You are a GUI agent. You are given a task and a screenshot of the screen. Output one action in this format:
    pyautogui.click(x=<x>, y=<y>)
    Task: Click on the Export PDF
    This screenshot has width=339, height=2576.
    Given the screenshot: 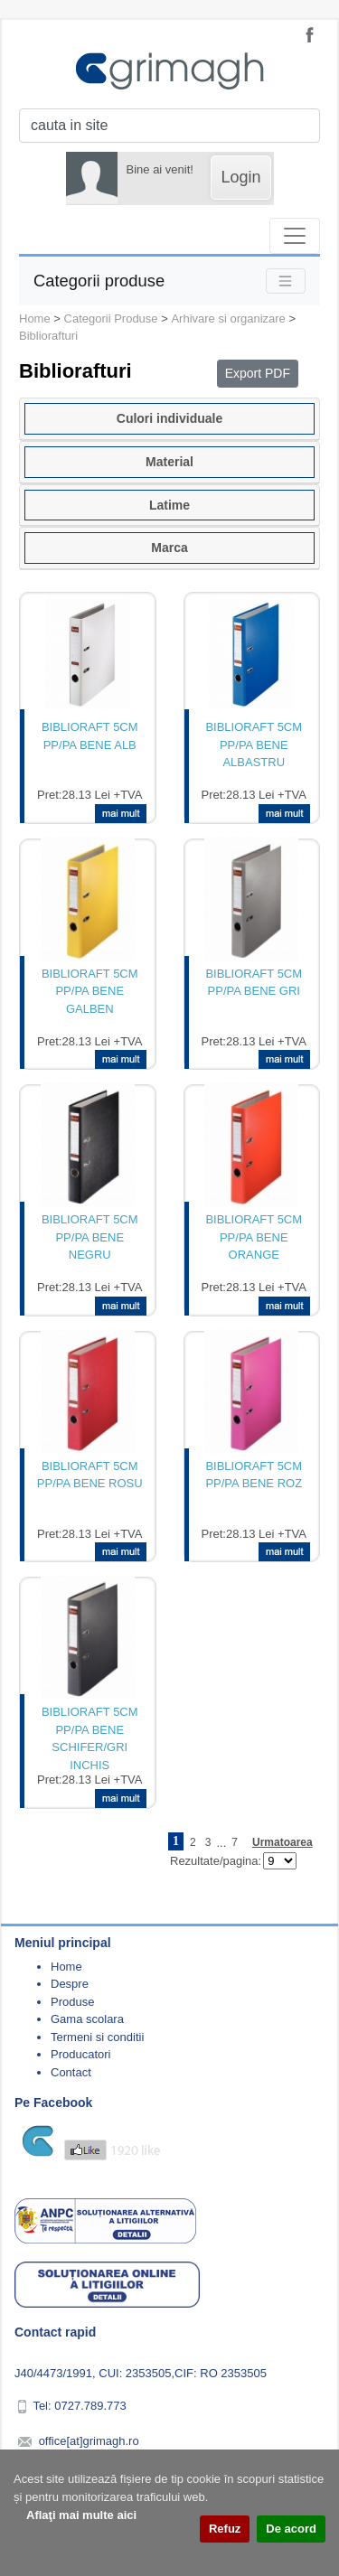 What is the action you would take?
    pyautogui.click(x=257, y=373)
    